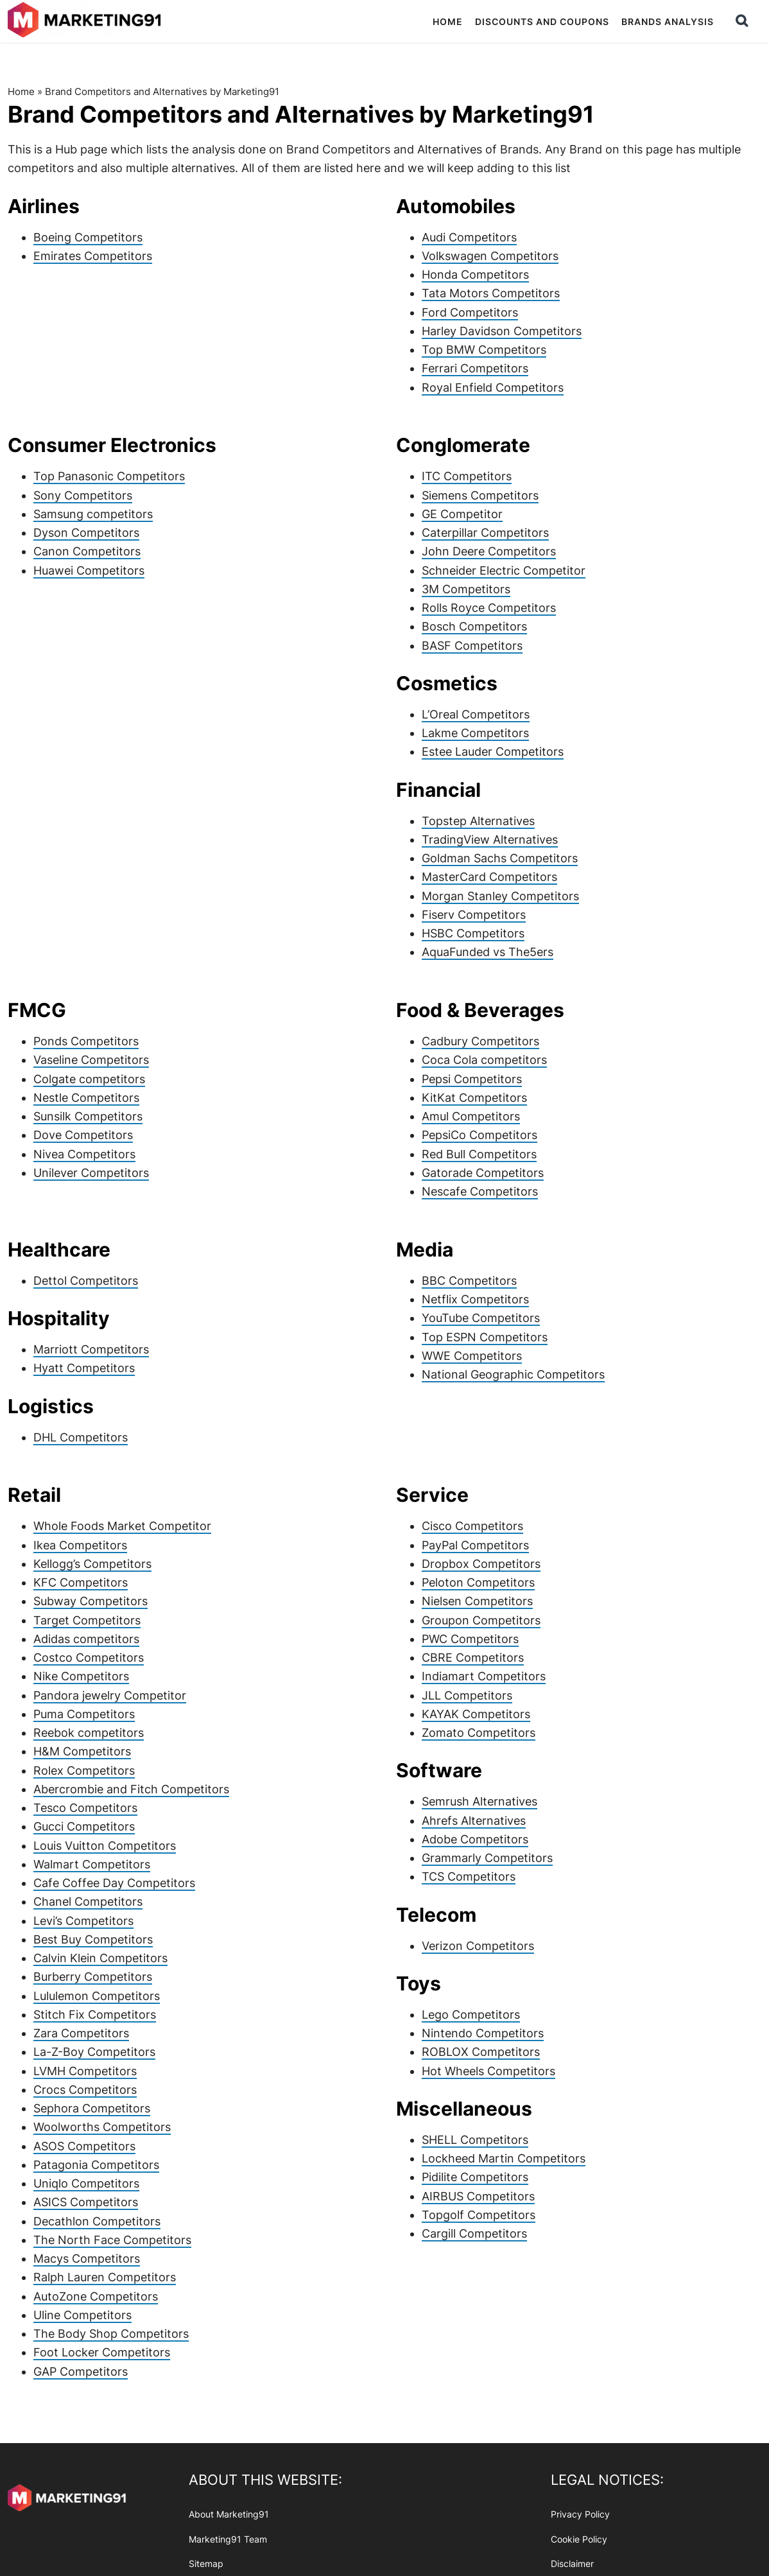 This screenshot has width=769, height=2576. Describe the element at coordinates (479, 1154) in the screenshot. I see `Red Bull Competitors` at that location.